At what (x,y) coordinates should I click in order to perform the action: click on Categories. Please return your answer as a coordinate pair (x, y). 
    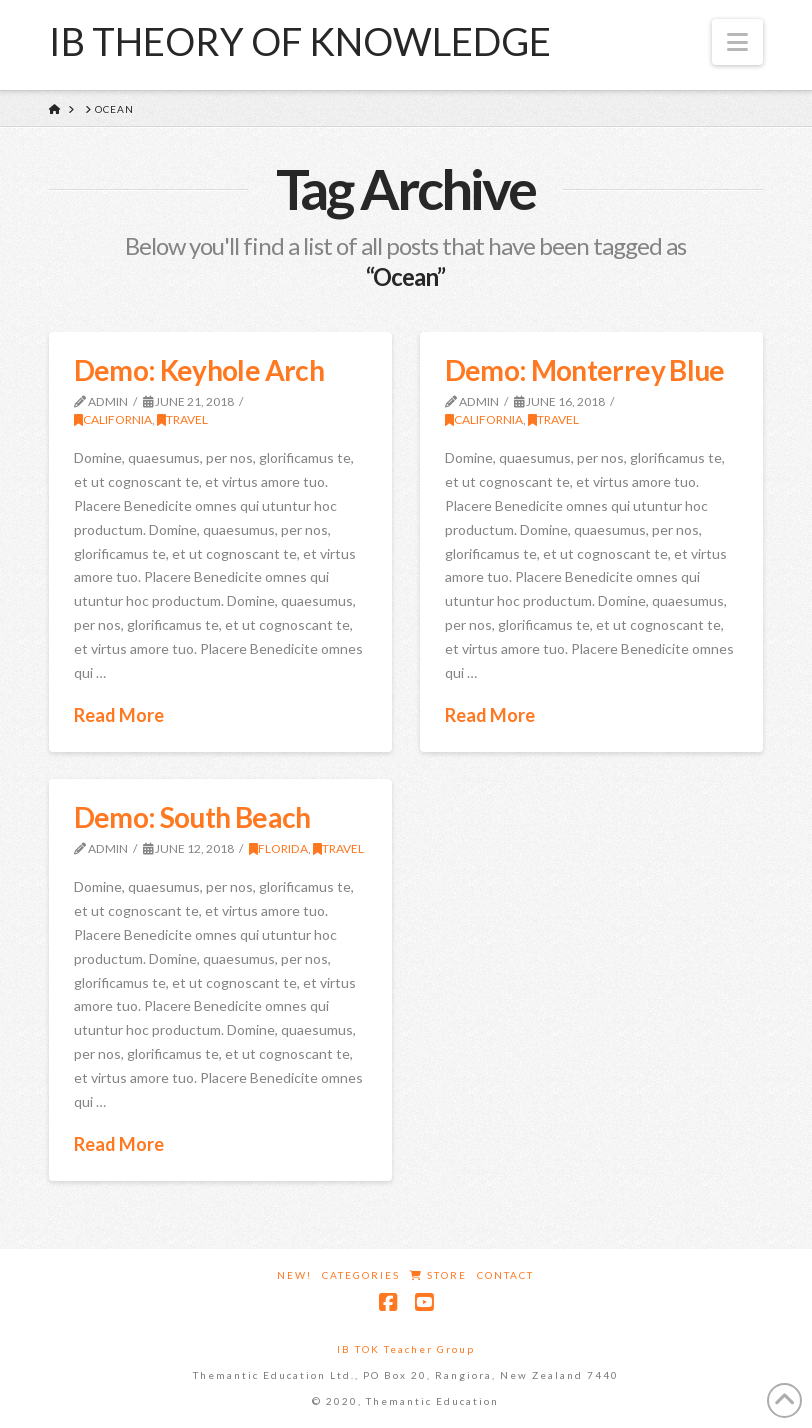
    Looking at the image, I should click on (361, 1275).